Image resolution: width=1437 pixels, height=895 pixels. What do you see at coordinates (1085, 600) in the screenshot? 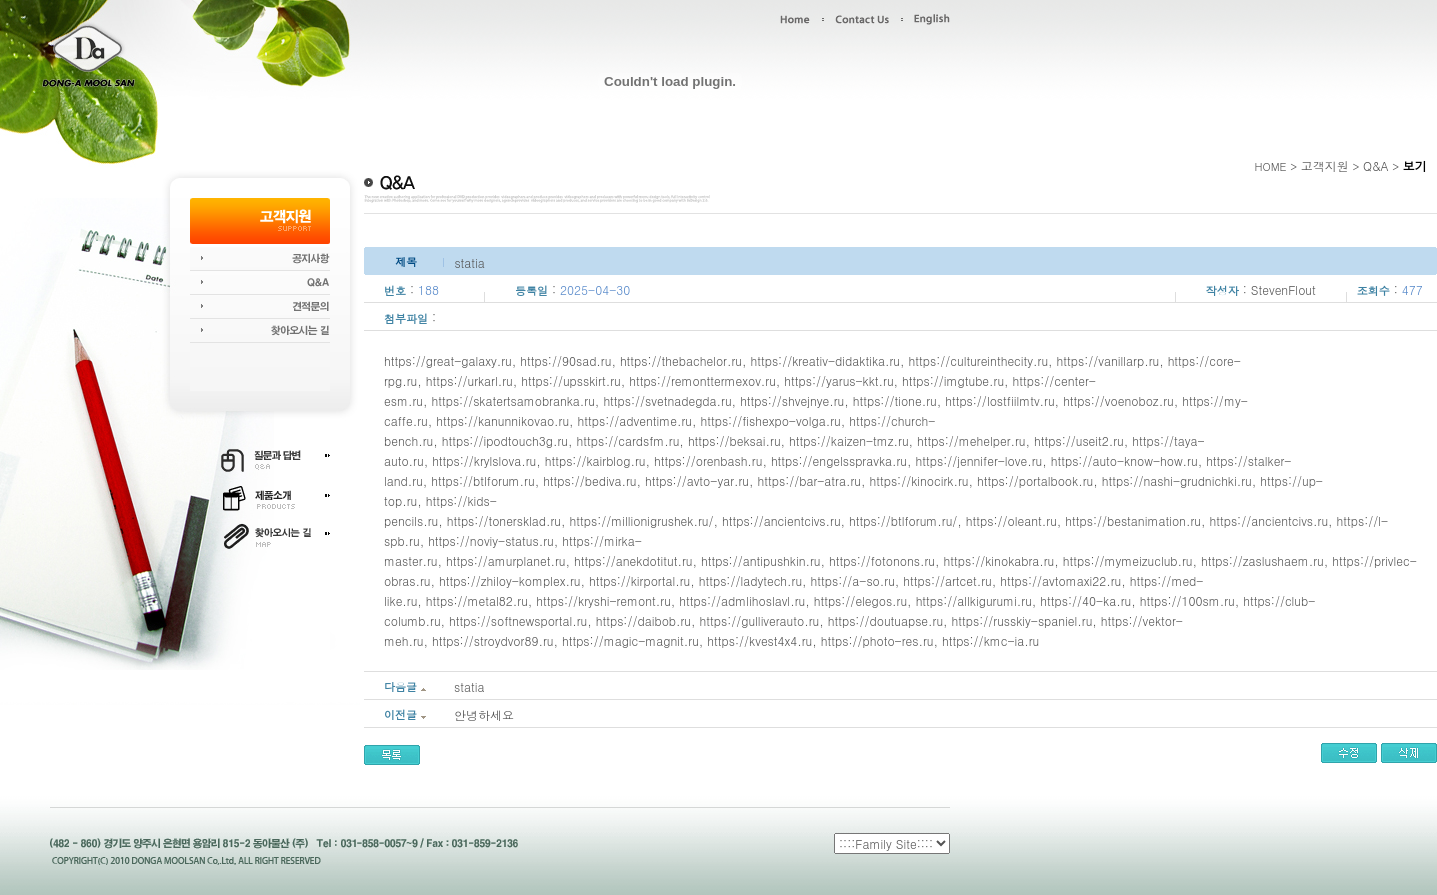
I see `https://40-ka.ru` at bounding box center [1085, 600].